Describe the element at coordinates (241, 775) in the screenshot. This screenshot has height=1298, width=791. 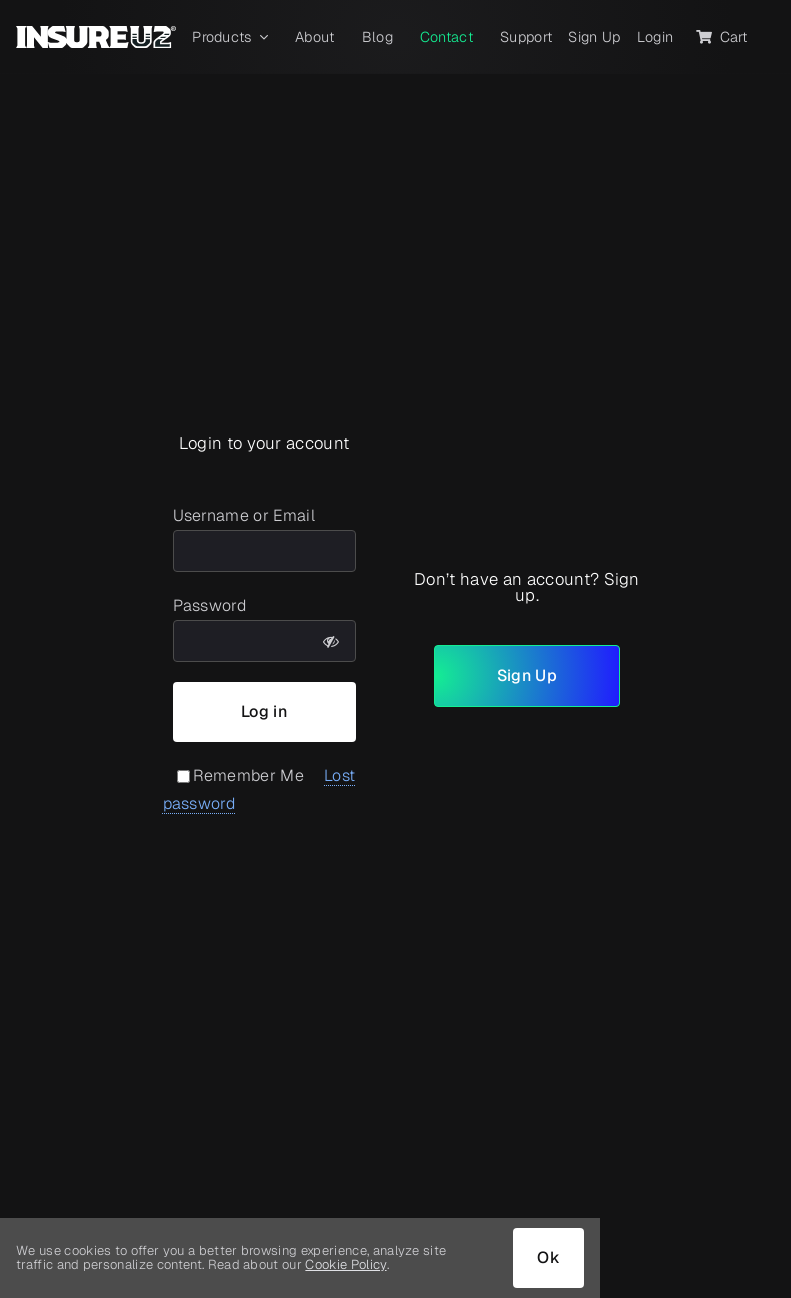
I see `Remember Me` at that location.